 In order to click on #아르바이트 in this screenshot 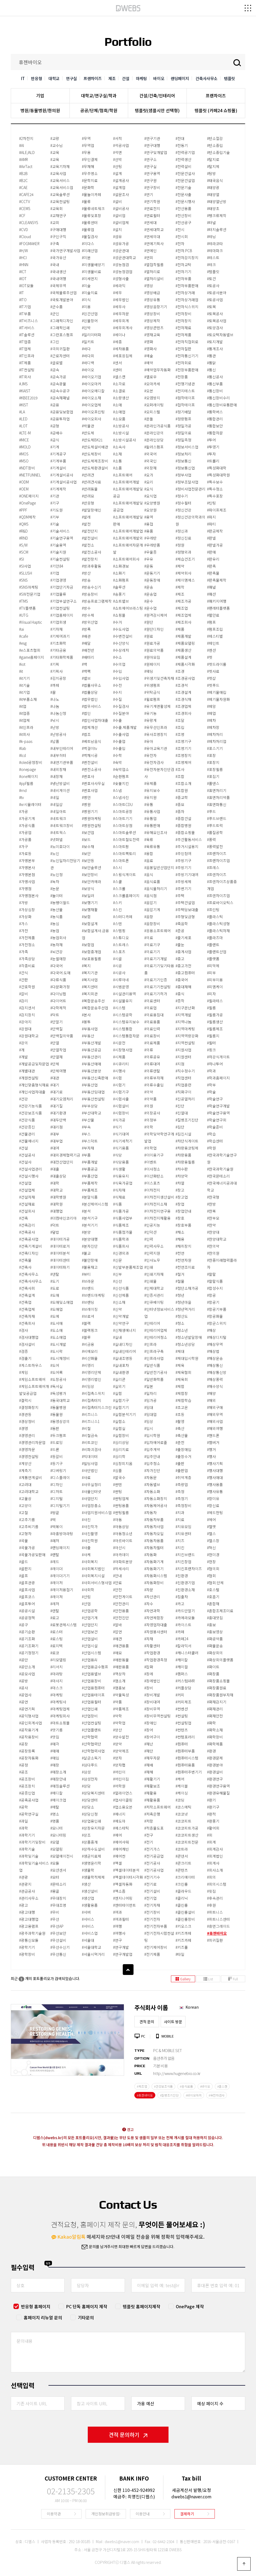, I will do `click(122, 1540)`.